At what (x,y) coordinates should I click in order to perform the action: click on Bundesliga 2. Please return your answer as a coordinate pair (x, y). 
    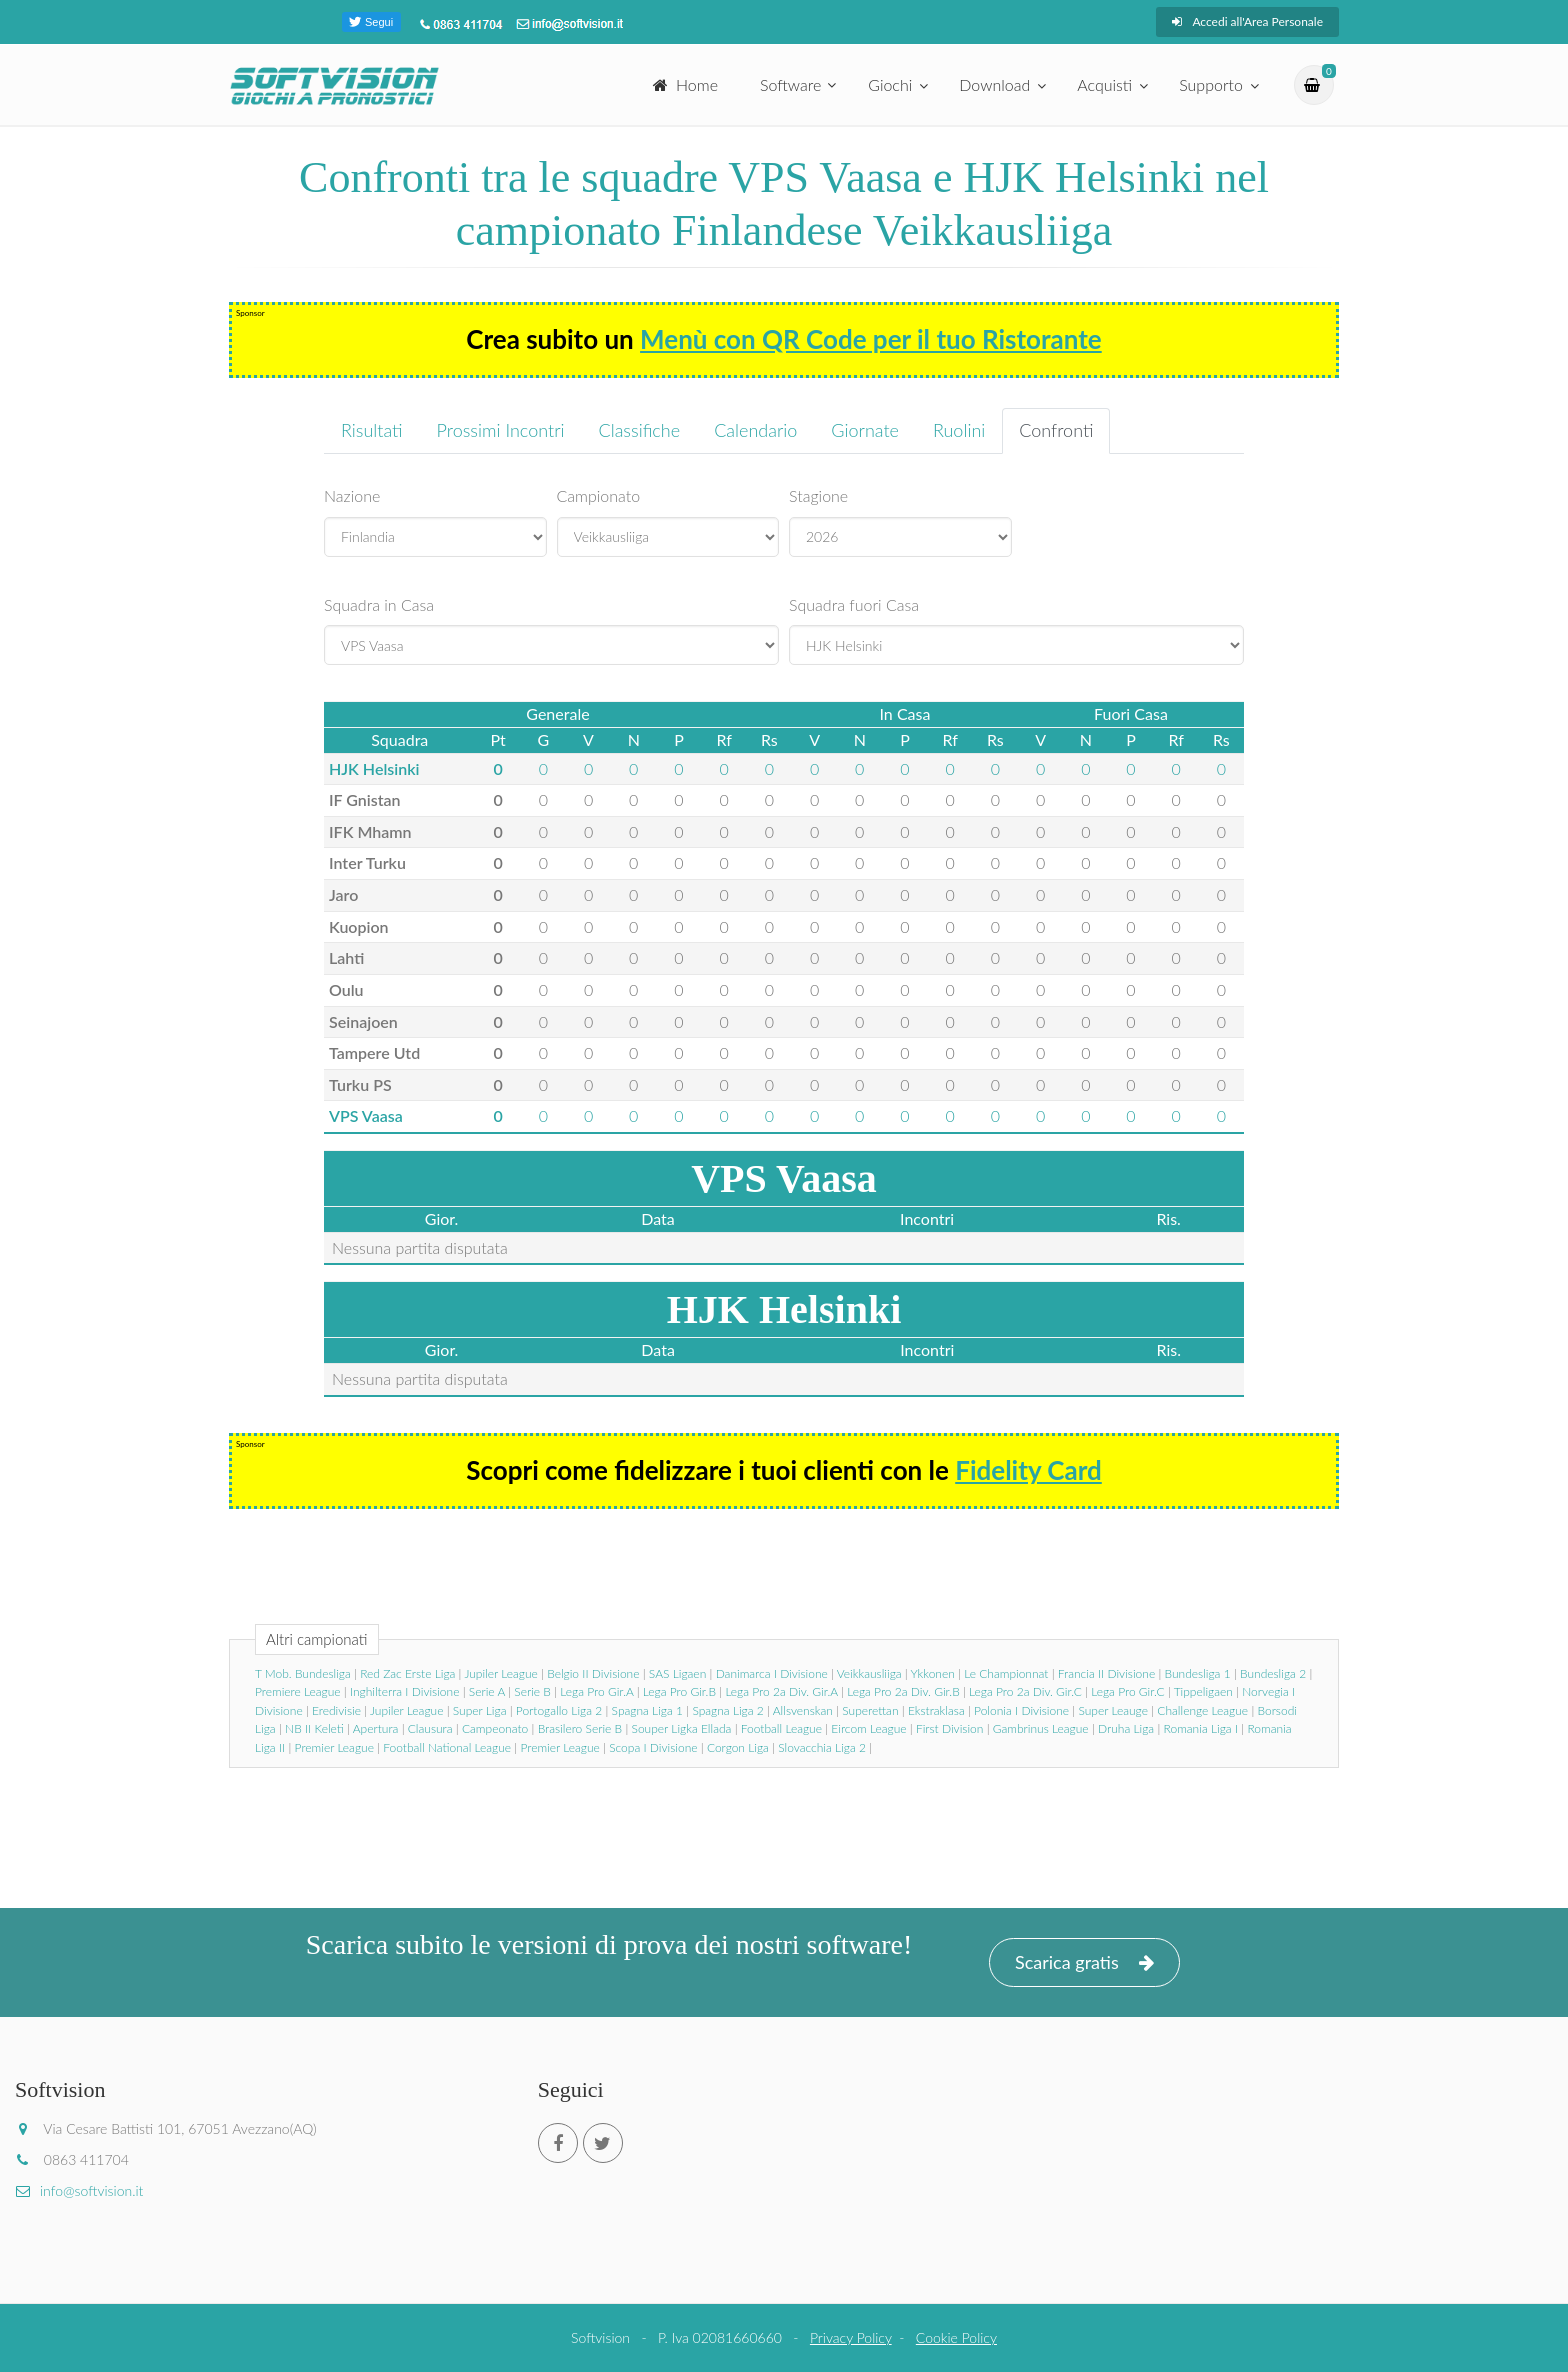
    Looking at the image, I should click on (1273, 1673).